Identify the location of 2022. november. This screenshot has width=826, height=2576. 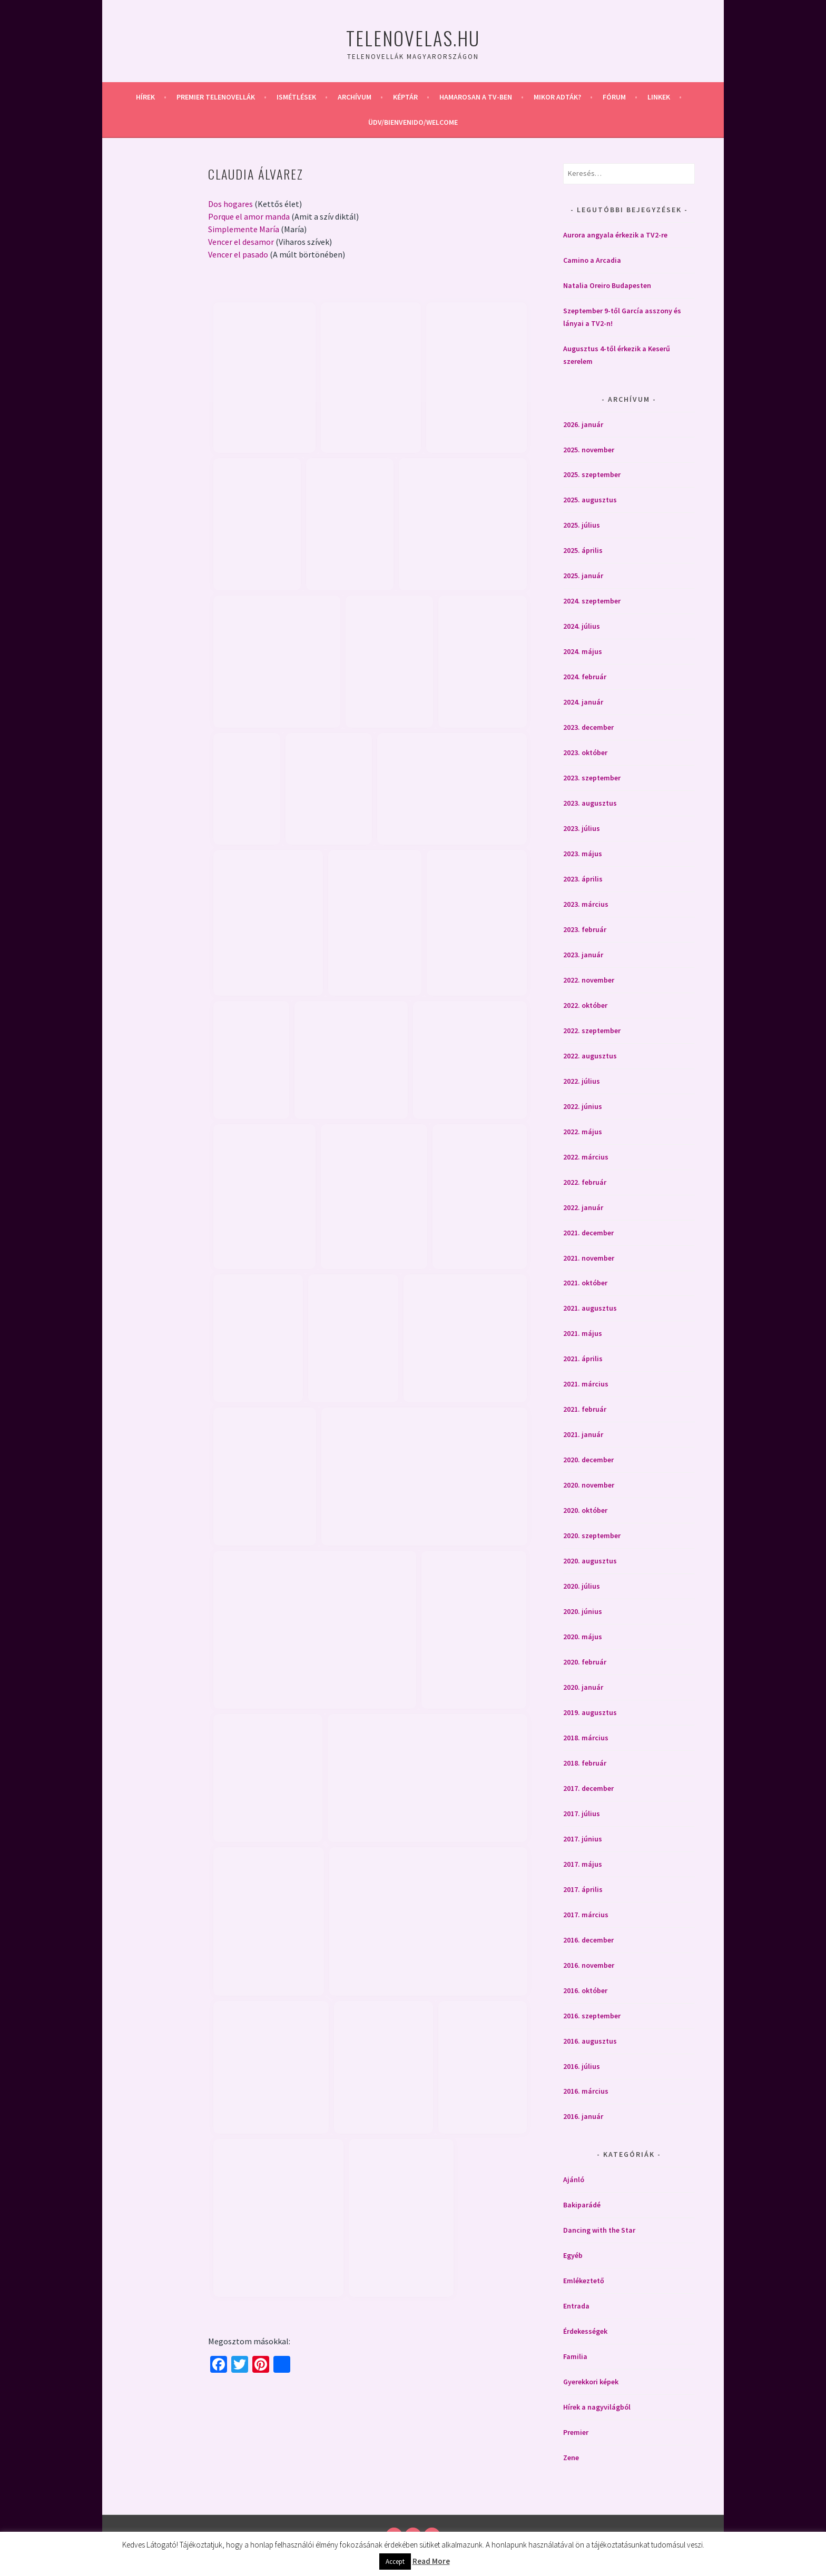
(588, 980).